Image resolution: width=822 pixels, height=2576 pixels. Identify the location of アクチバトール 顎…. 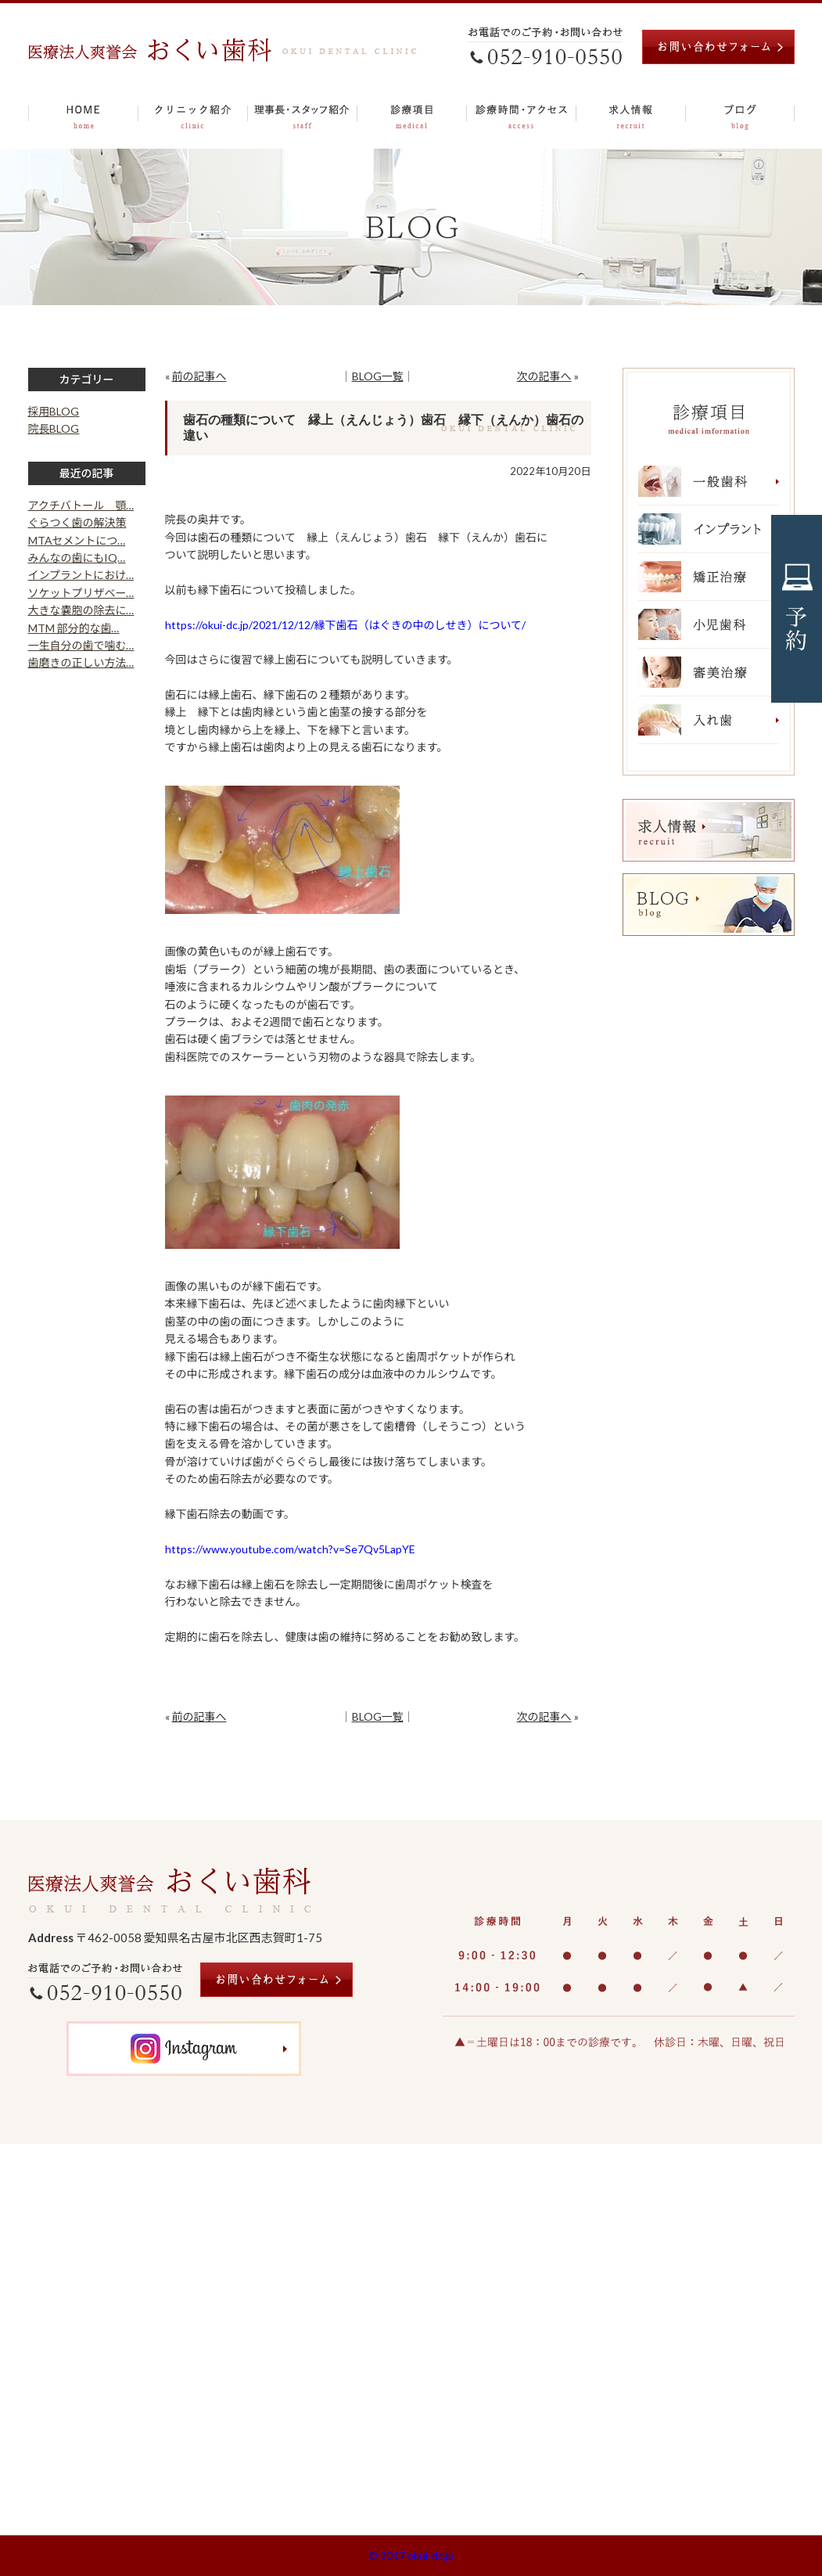
(81, 505).